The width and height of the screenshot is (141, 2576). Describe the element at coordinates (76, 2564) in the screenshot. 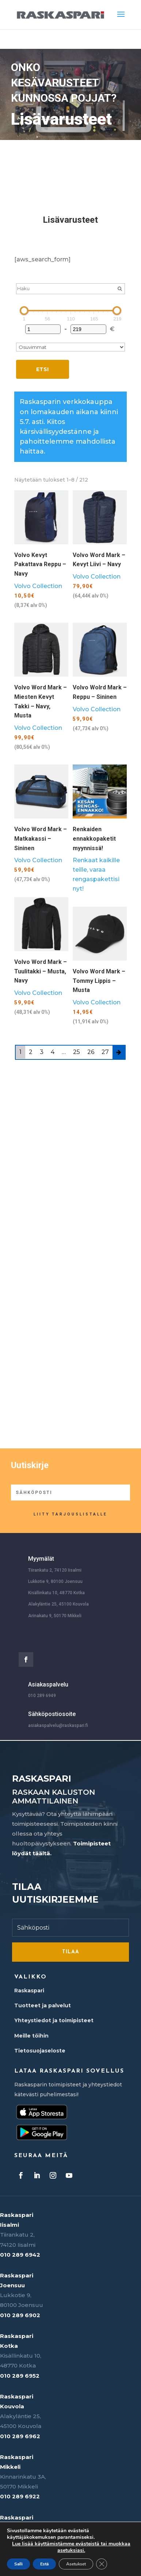

I see `Asetukset` at that location.